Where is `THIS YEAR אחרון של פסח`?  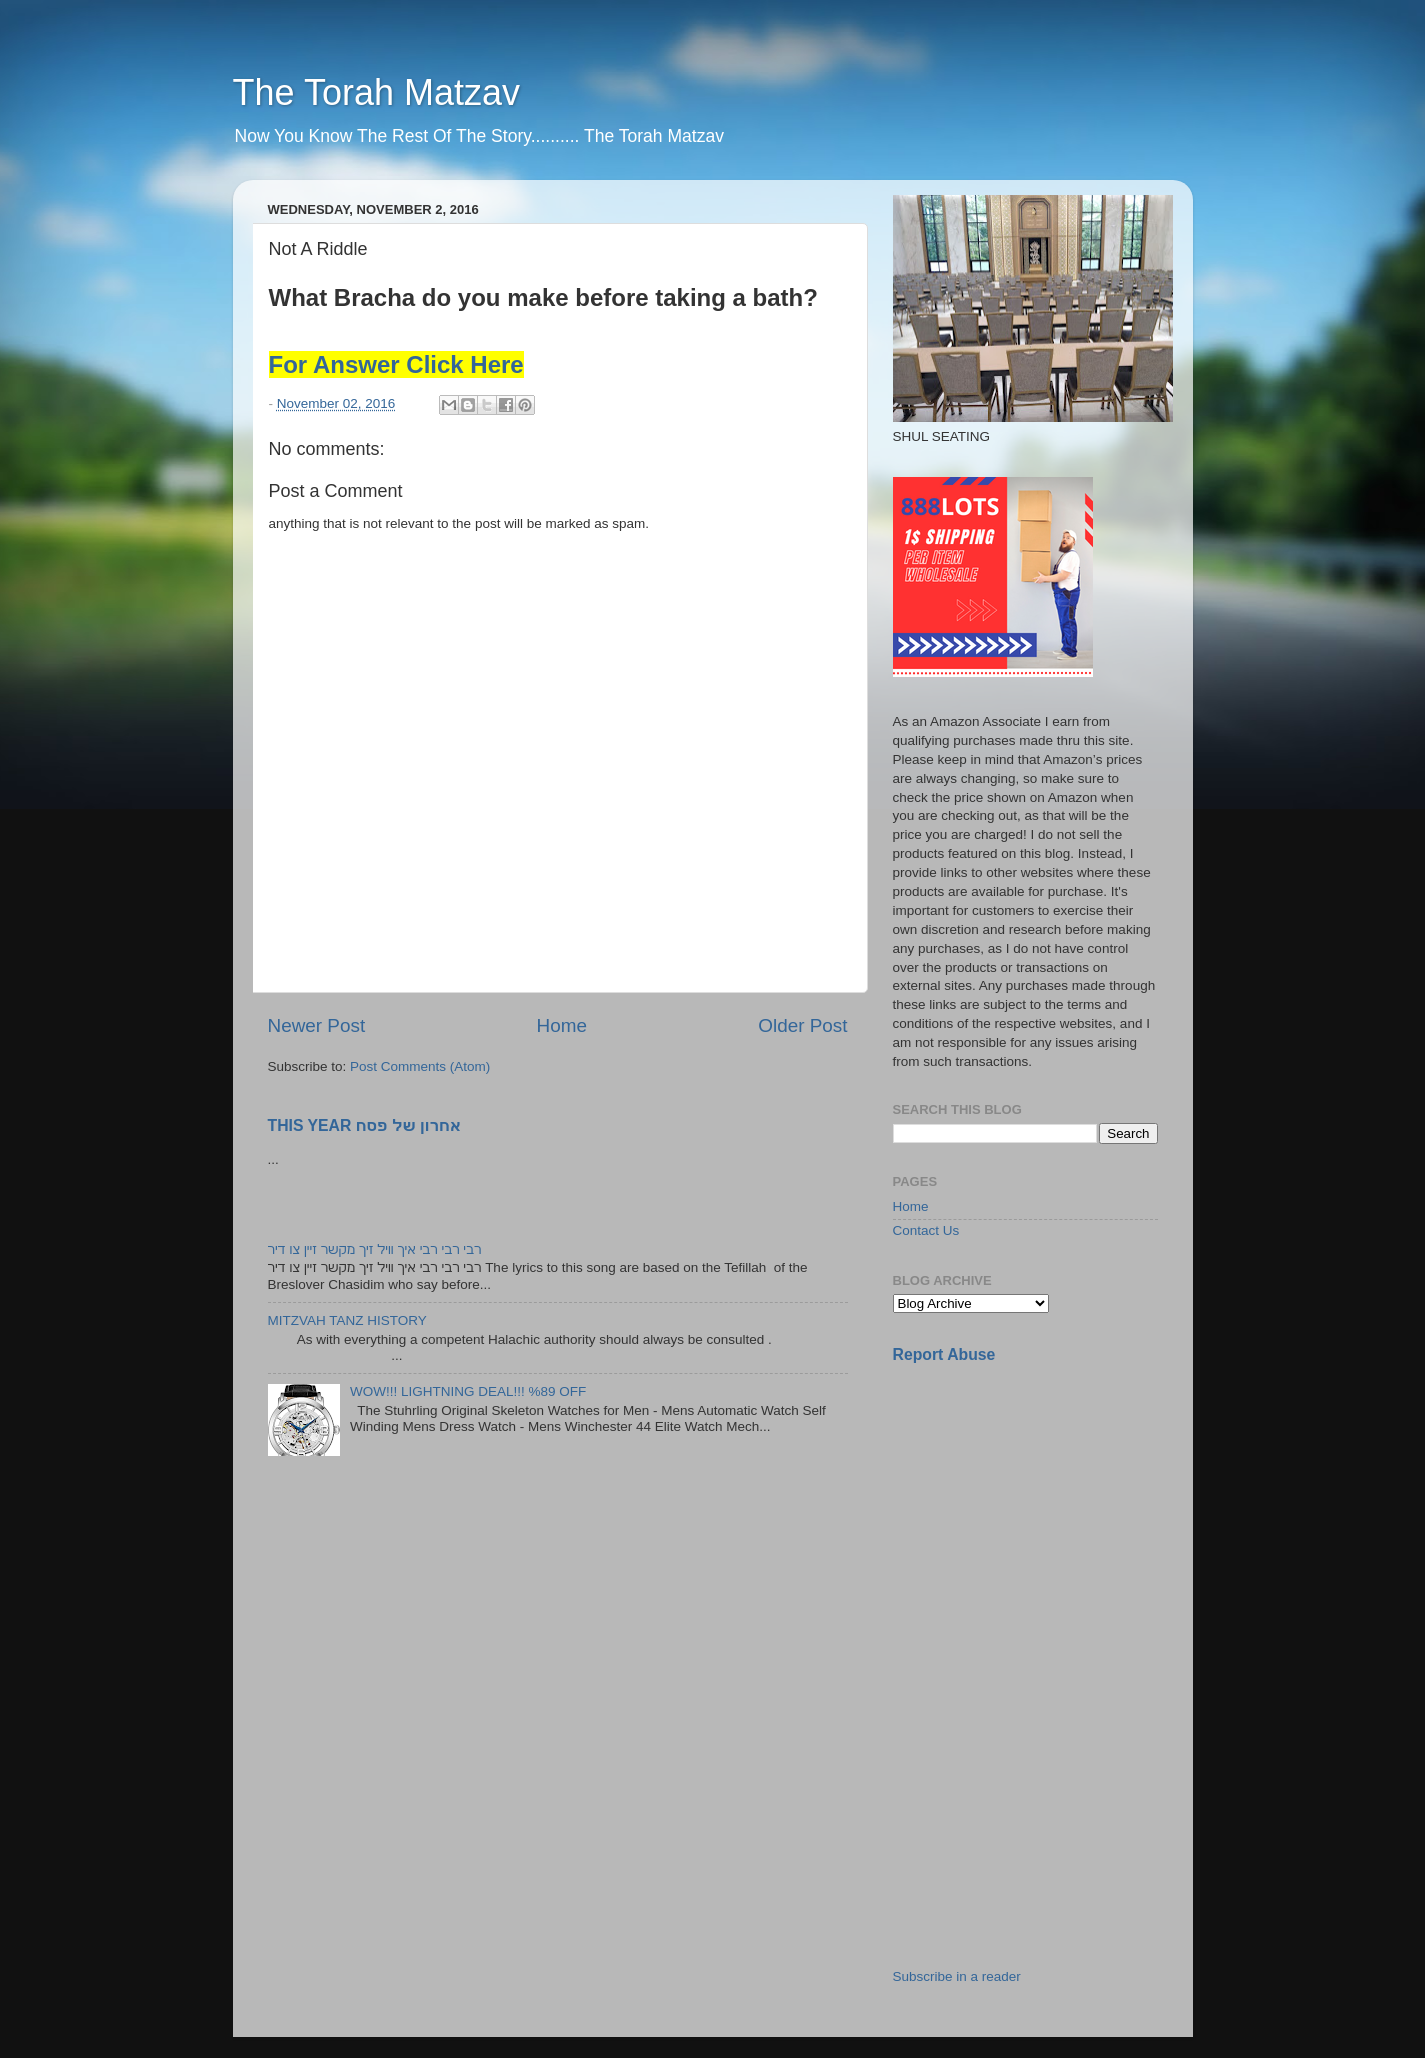
THIS YEAR אחרון של פסח is located at coordinates (364, 1125).